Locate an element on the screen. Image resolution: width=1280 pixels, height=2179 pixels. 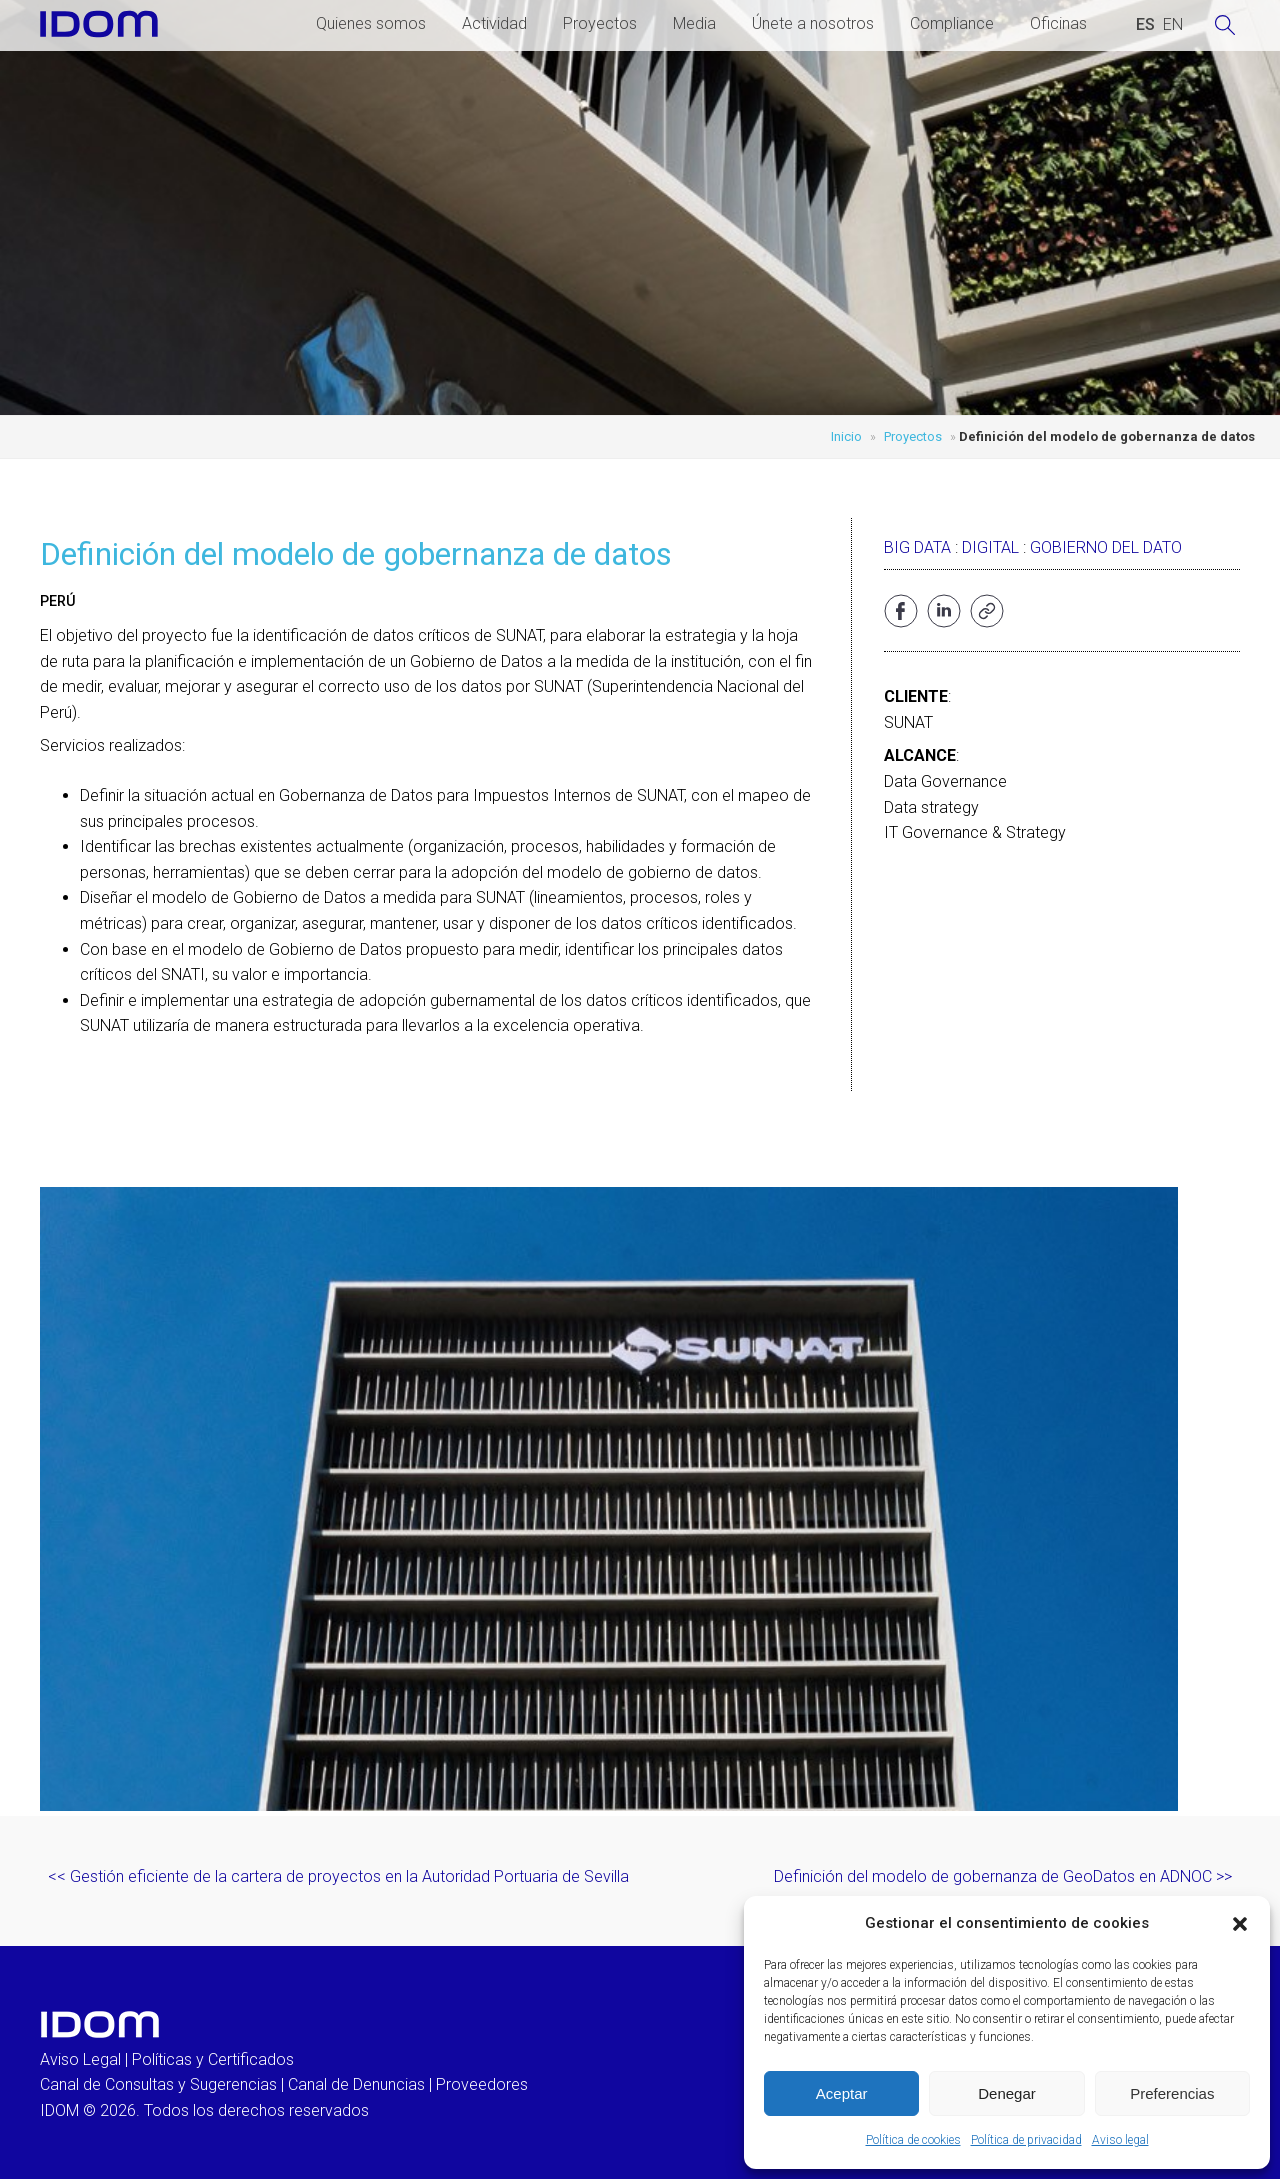
Proveedores is located at coordinates (482, 2084).